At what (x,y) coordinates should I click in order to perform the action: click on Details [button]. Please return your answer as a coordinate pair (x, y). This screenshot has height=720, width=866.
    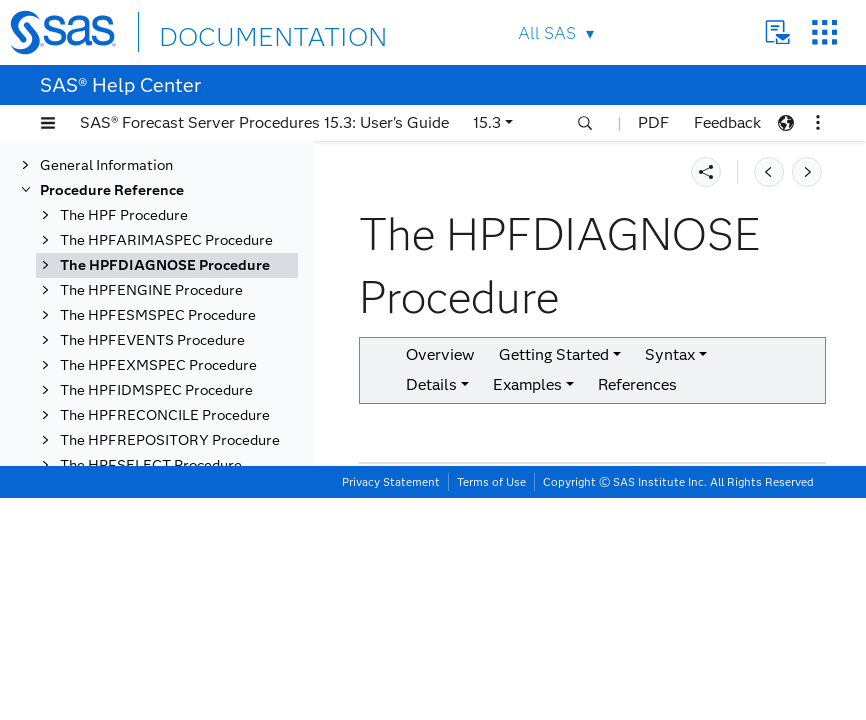
    Looking at the image, I should click on (431, 384).